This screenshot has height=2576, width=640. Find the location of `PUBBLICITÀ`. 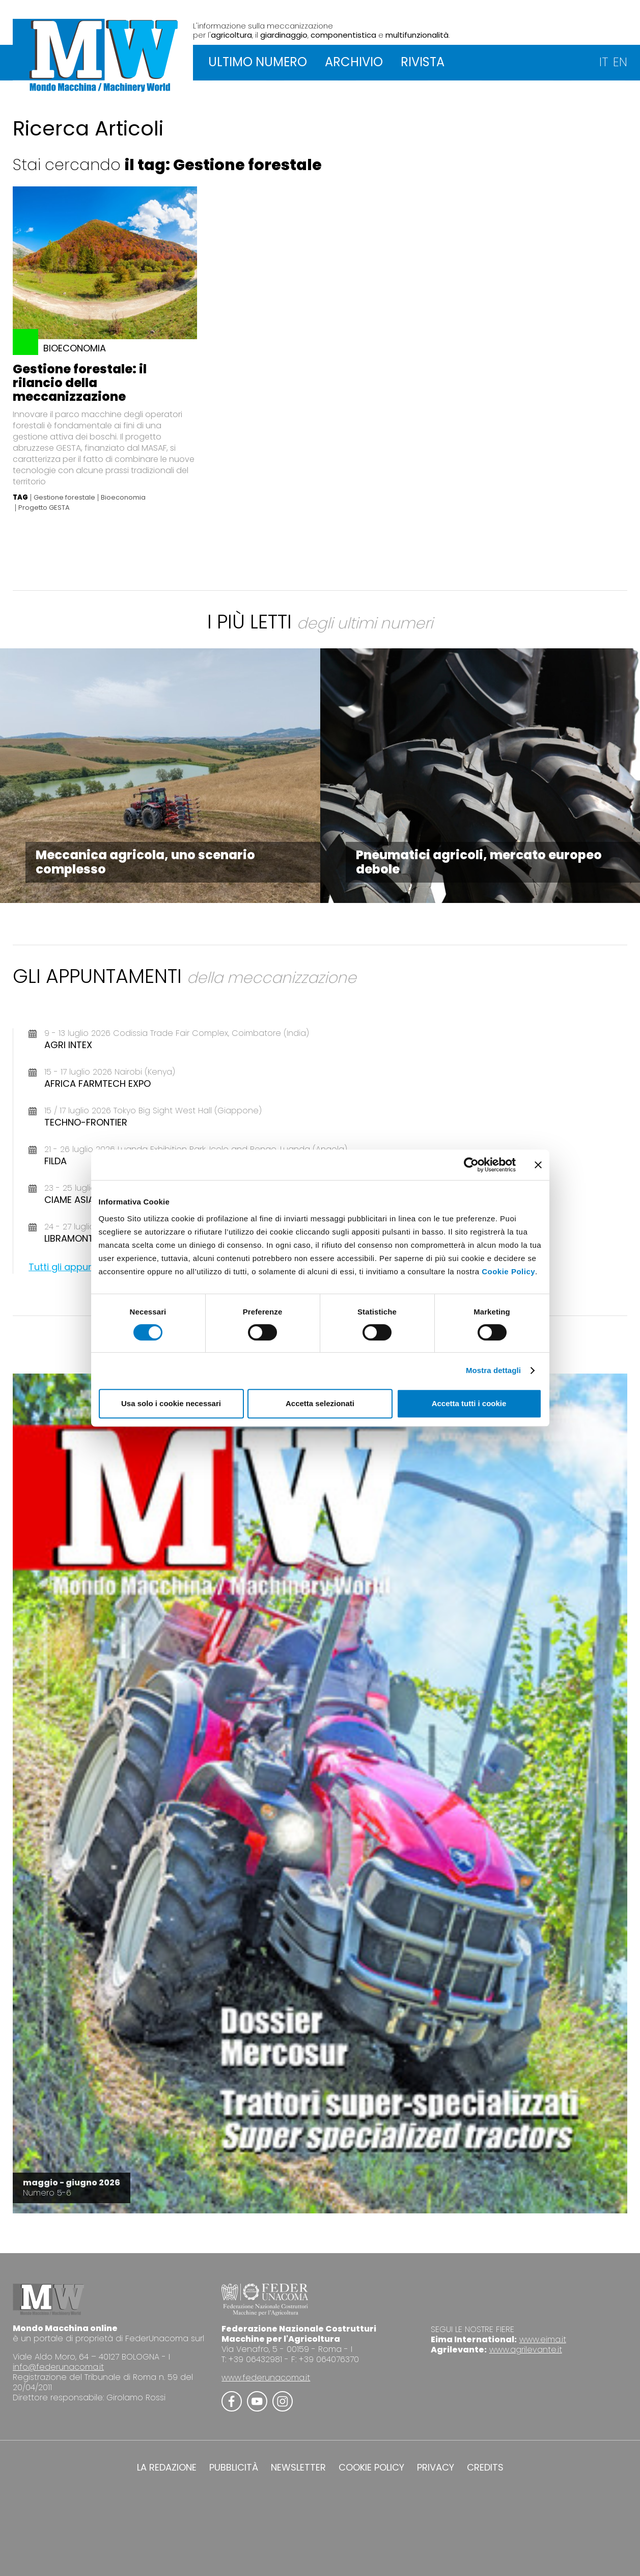

PUBBLICITÀ is located at coordinates (233, 2467).